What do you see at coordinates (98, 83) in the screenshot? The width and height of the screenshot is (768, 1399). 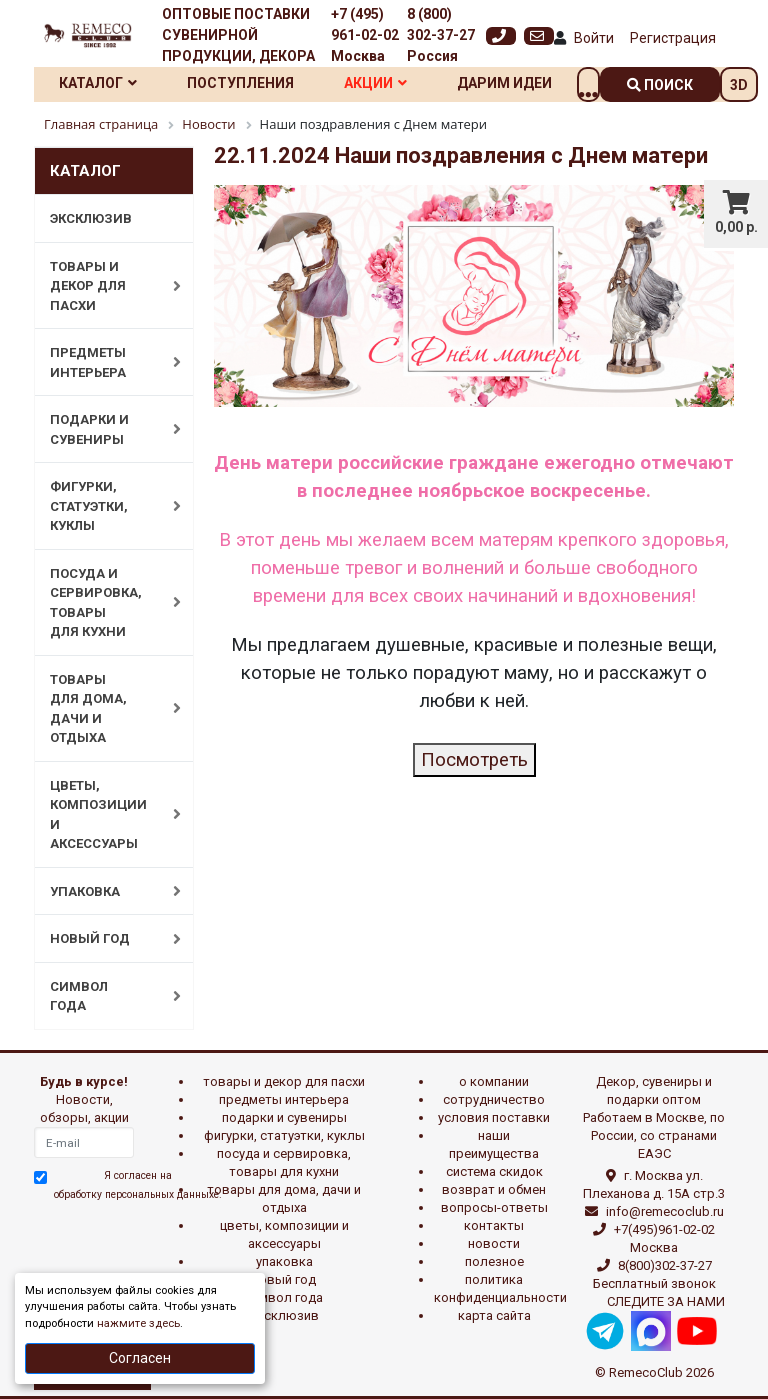 I see `Каталог` at bounding box center [98, 83].